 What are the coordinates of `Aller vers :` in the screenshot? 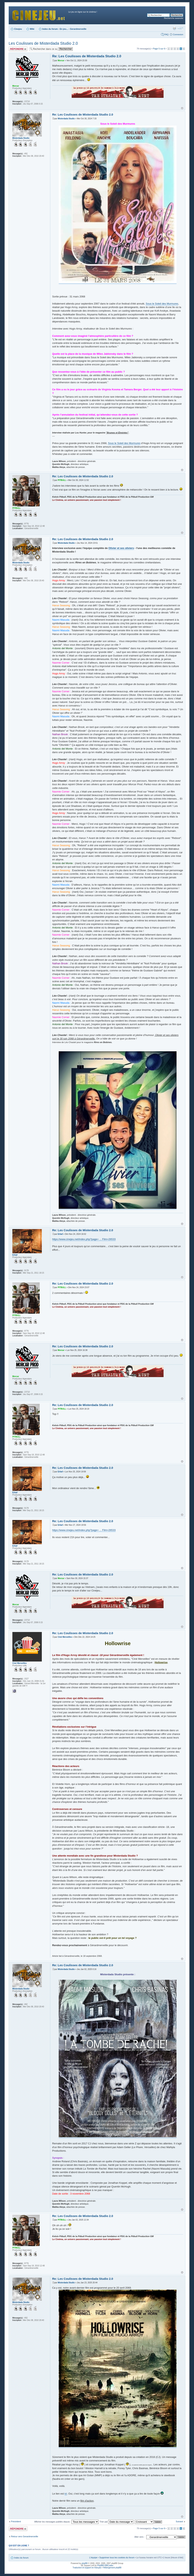 It's located at (139, 2537).